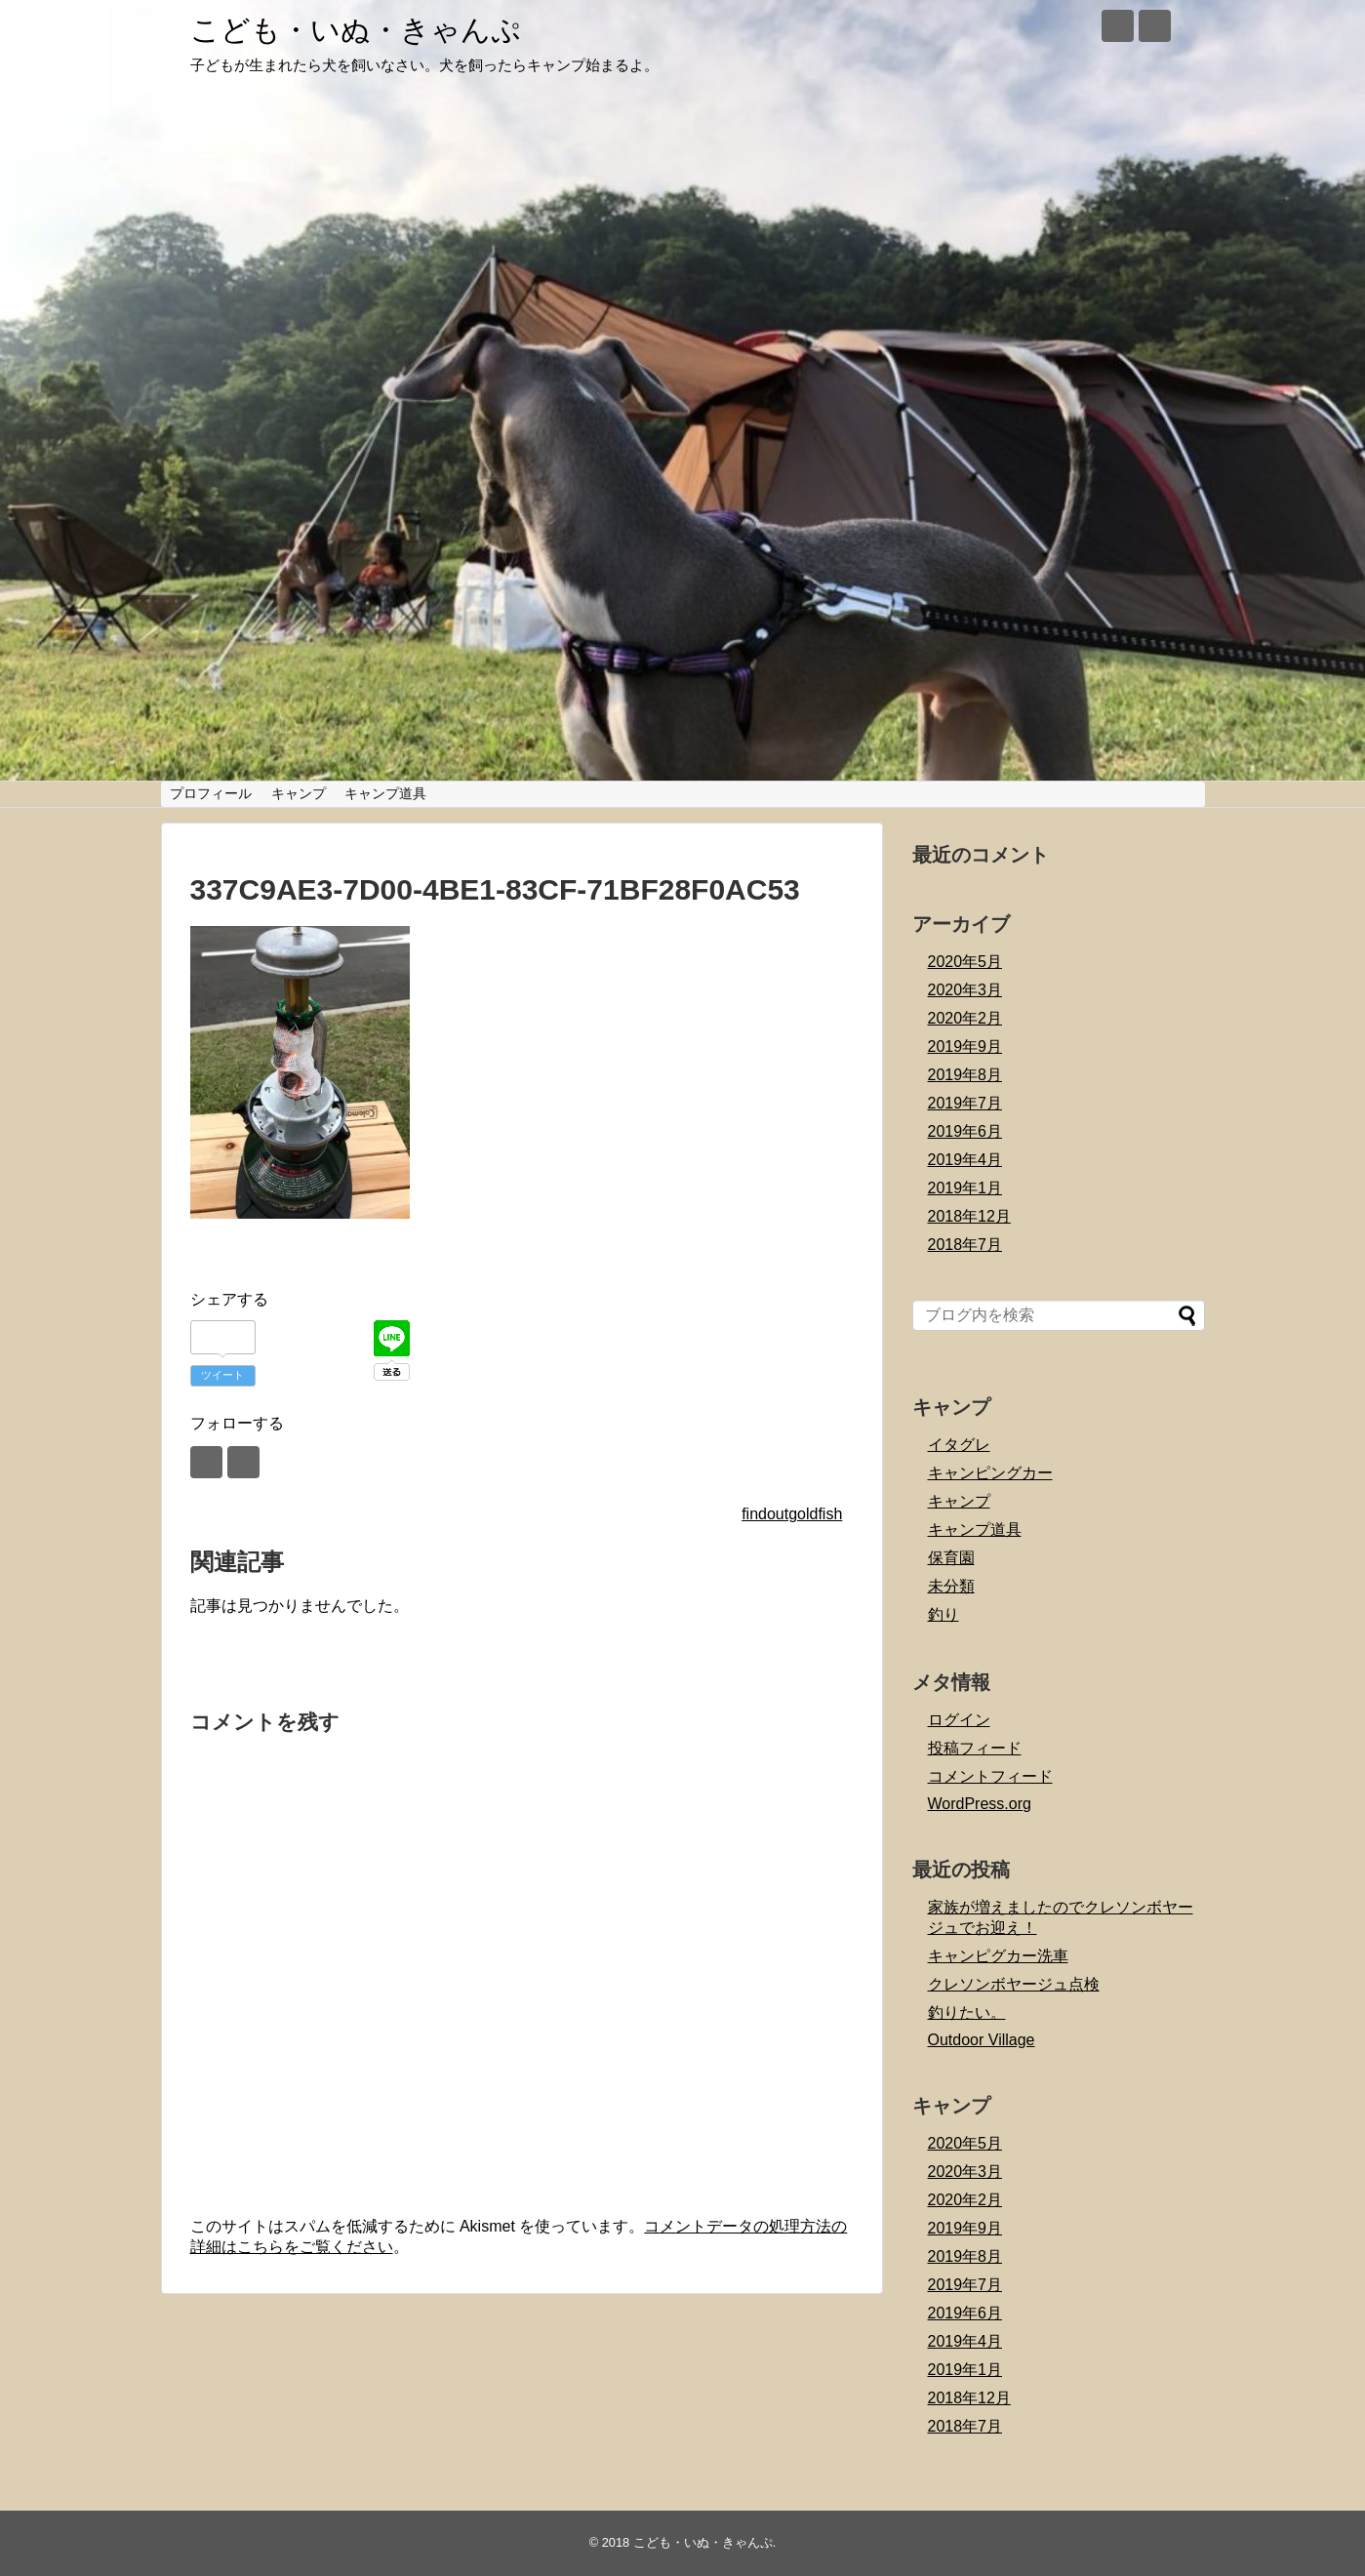 The width and height of the screenshot is (1365, 2576). I want to click on クレソンボヤージュ点検, so click(1014, 1984).